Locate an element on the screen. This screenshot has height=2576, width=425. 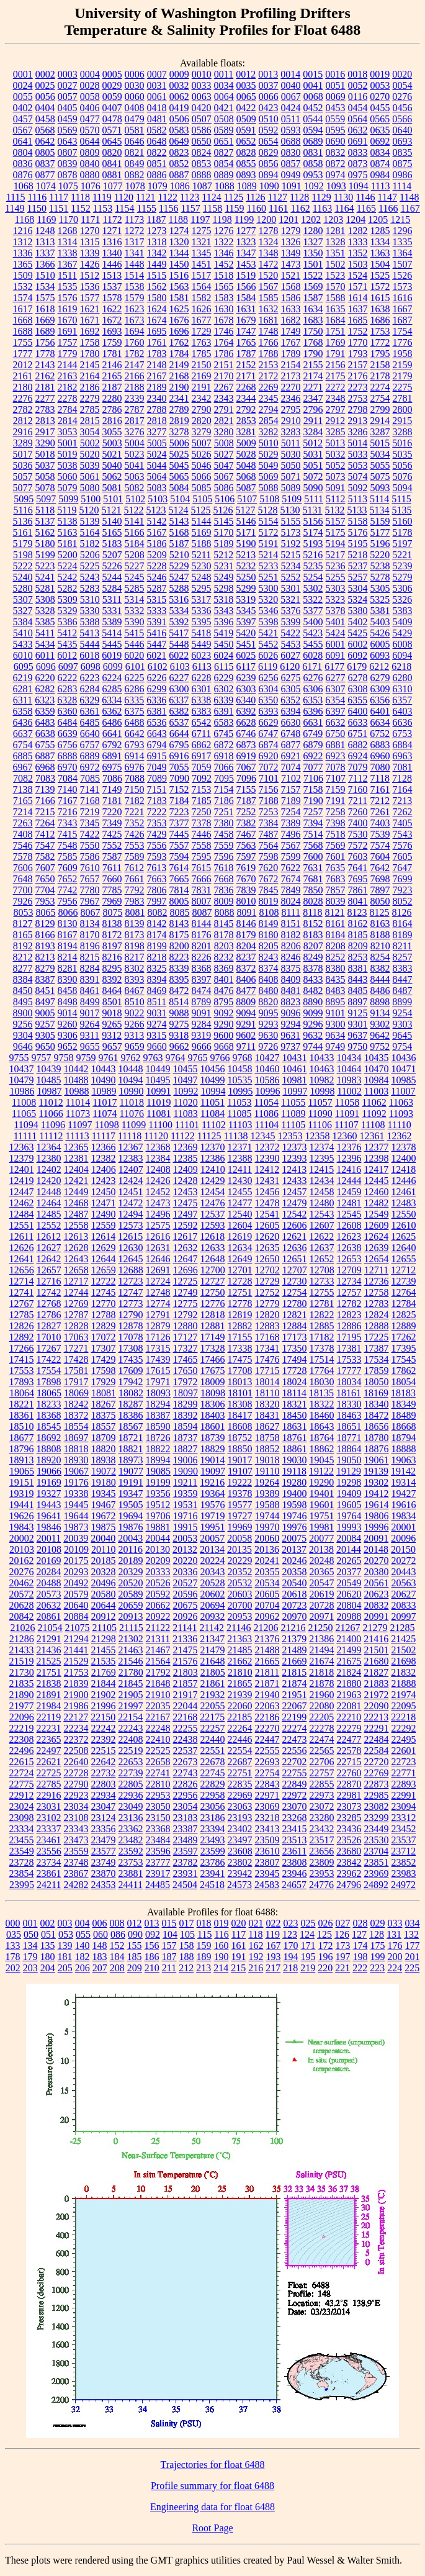
22055 is located at coordinates (212, 1706).